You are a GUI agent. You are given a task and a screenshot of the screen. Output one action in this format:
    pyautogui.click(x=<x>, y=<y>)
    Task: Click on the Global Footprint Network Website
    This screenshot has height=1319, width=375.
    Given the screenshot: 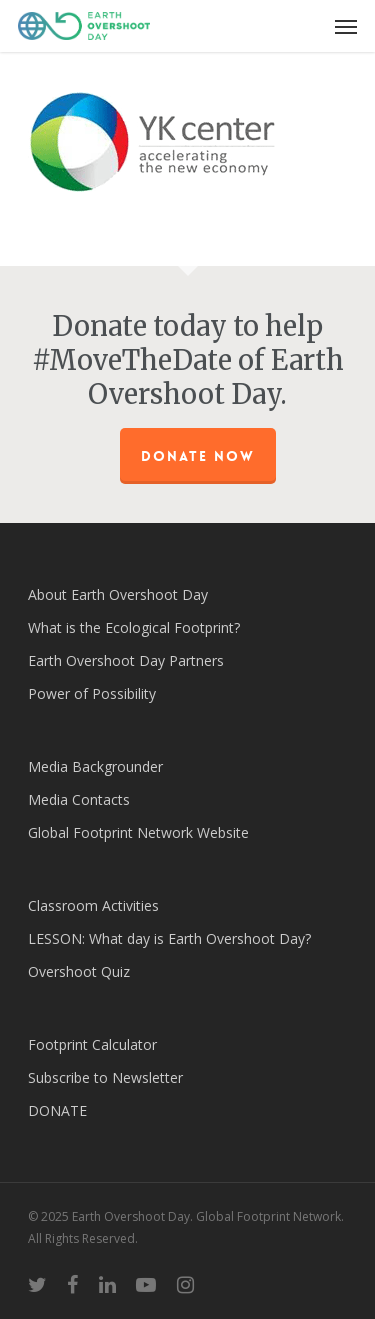 What is the action you would take?
    pyautogui.click(x=138, y=832)
    